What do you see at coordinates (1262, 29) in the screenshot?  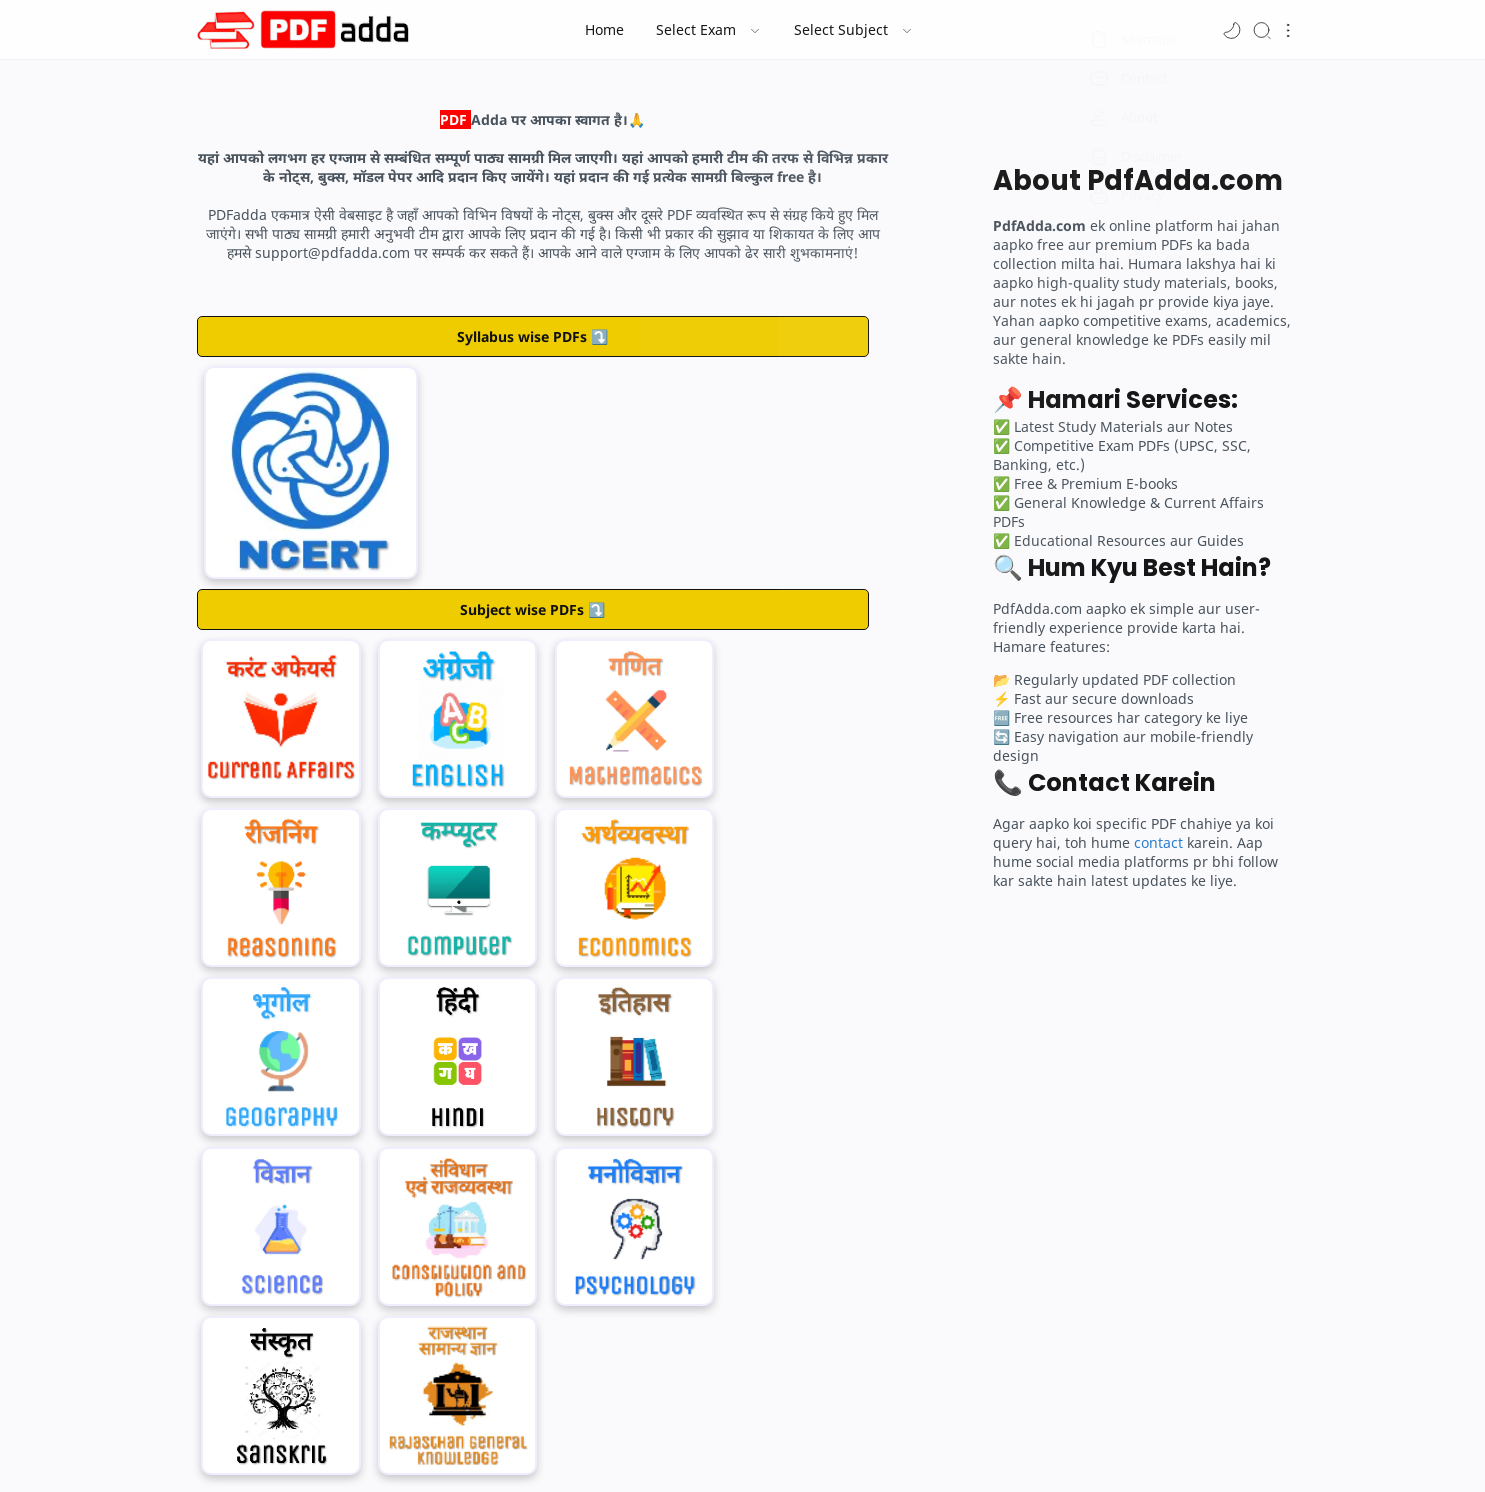 I see `[Search]` at bounding box center [1262, 29].